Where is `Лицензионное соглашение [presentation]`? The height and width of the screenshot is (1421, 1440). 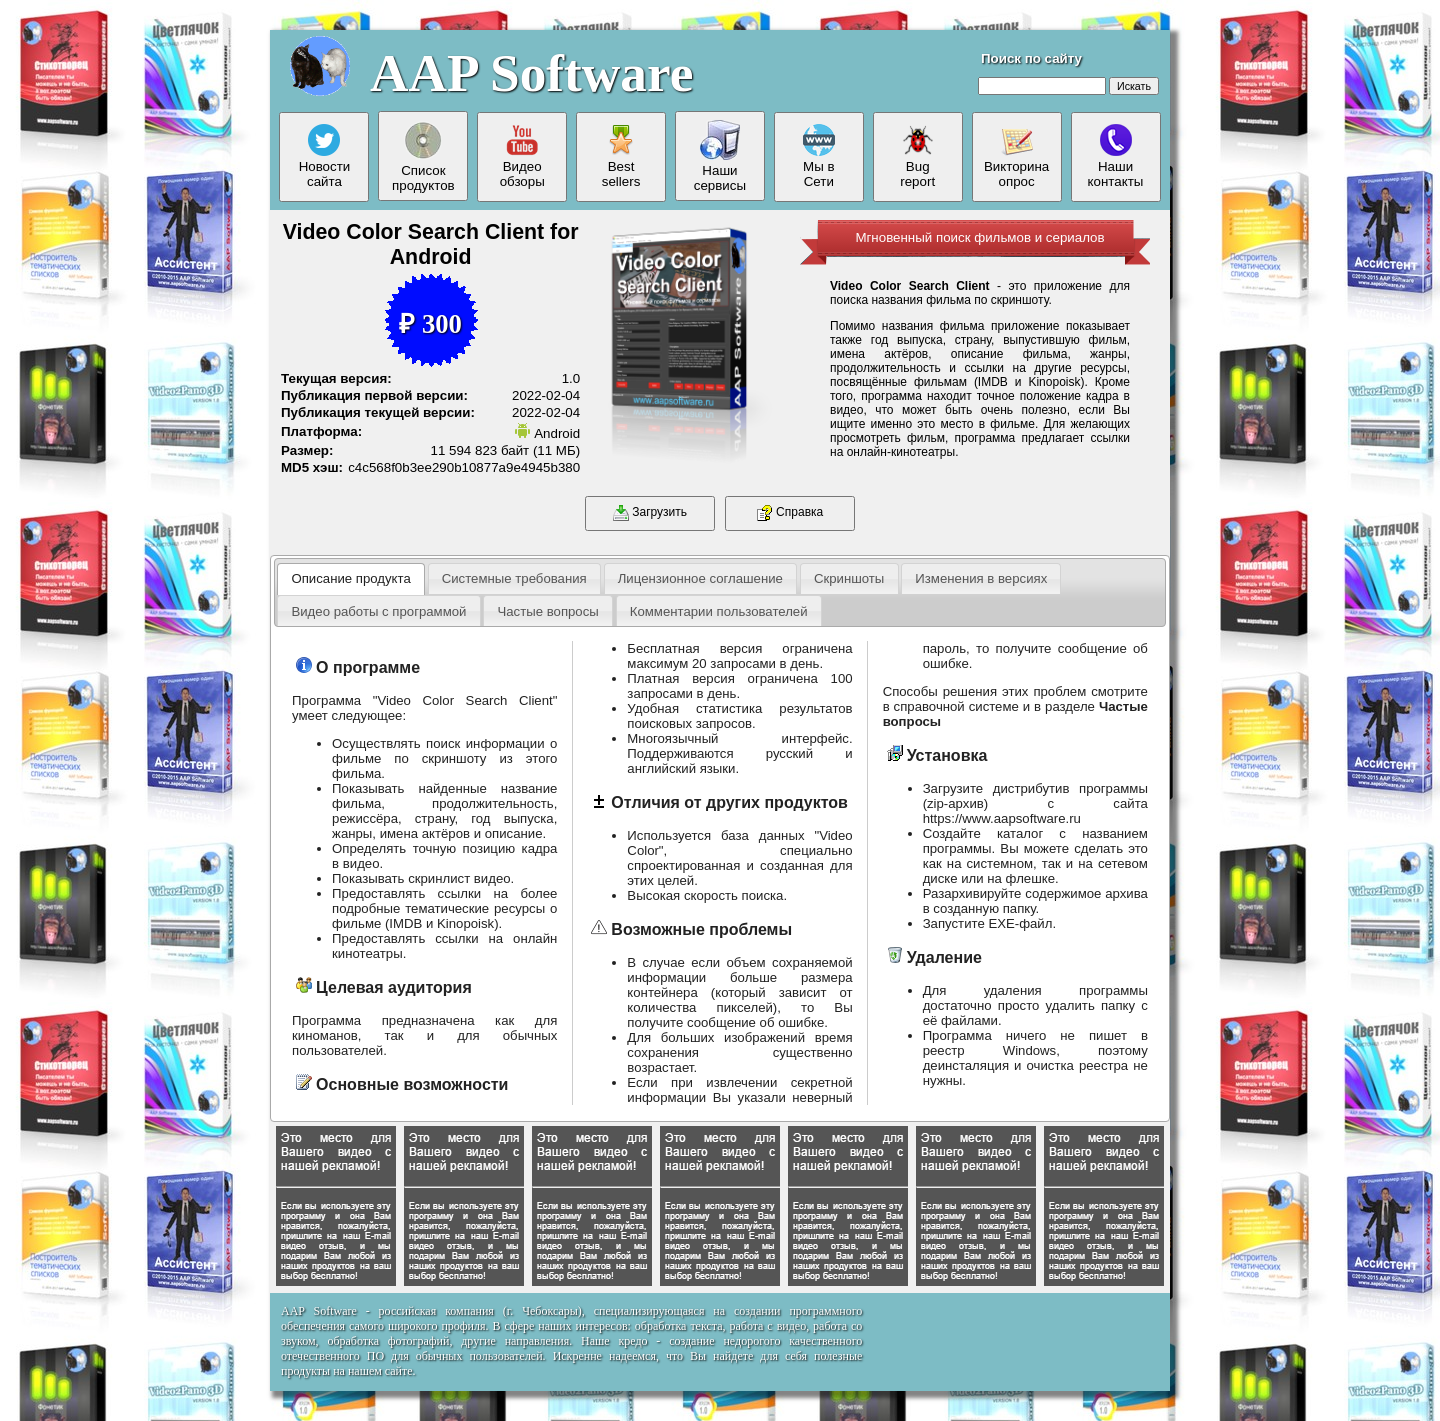
Лицензионное соглашение [presentation] is located at coordinates (700, 578).